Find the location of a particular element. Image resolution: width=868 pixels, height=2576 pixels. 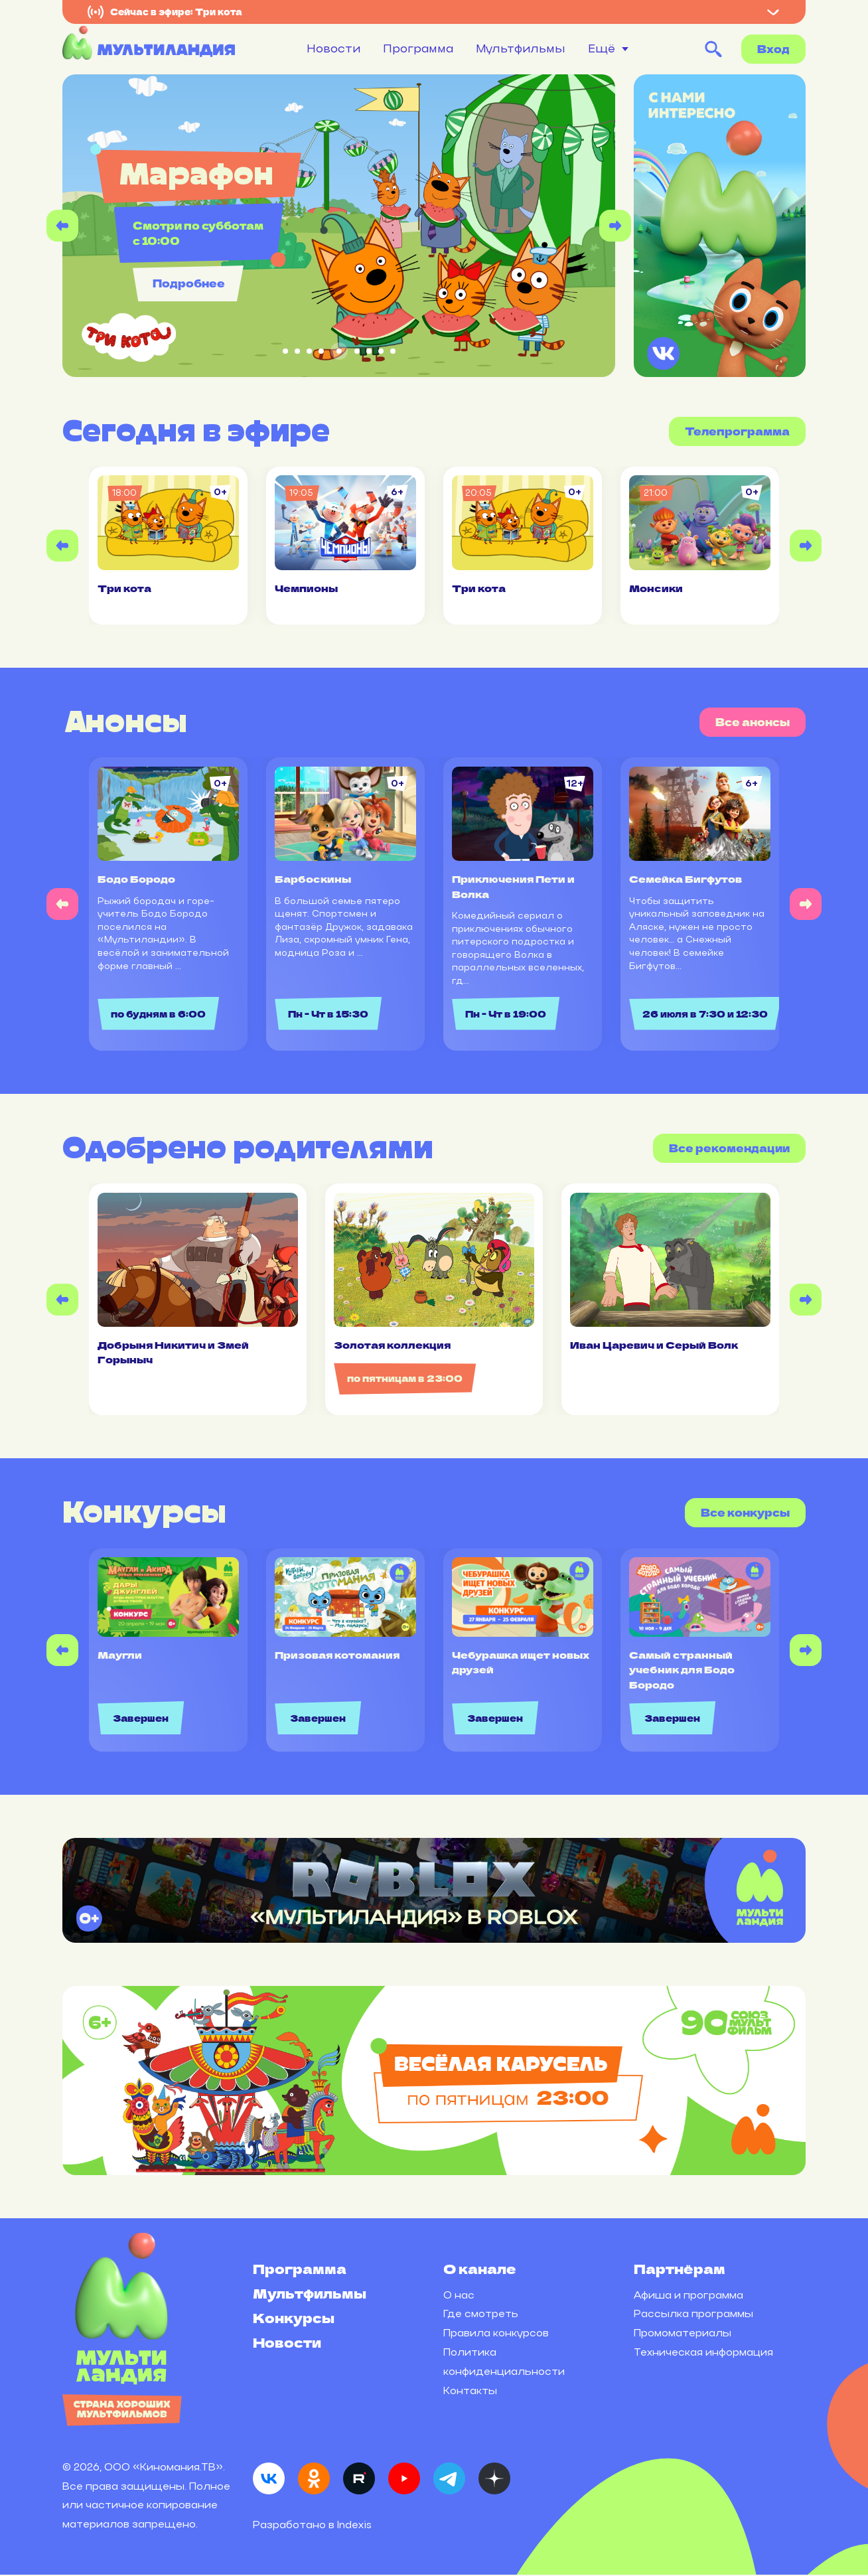

Все рекомендации is located at coordinates (729, 1148).